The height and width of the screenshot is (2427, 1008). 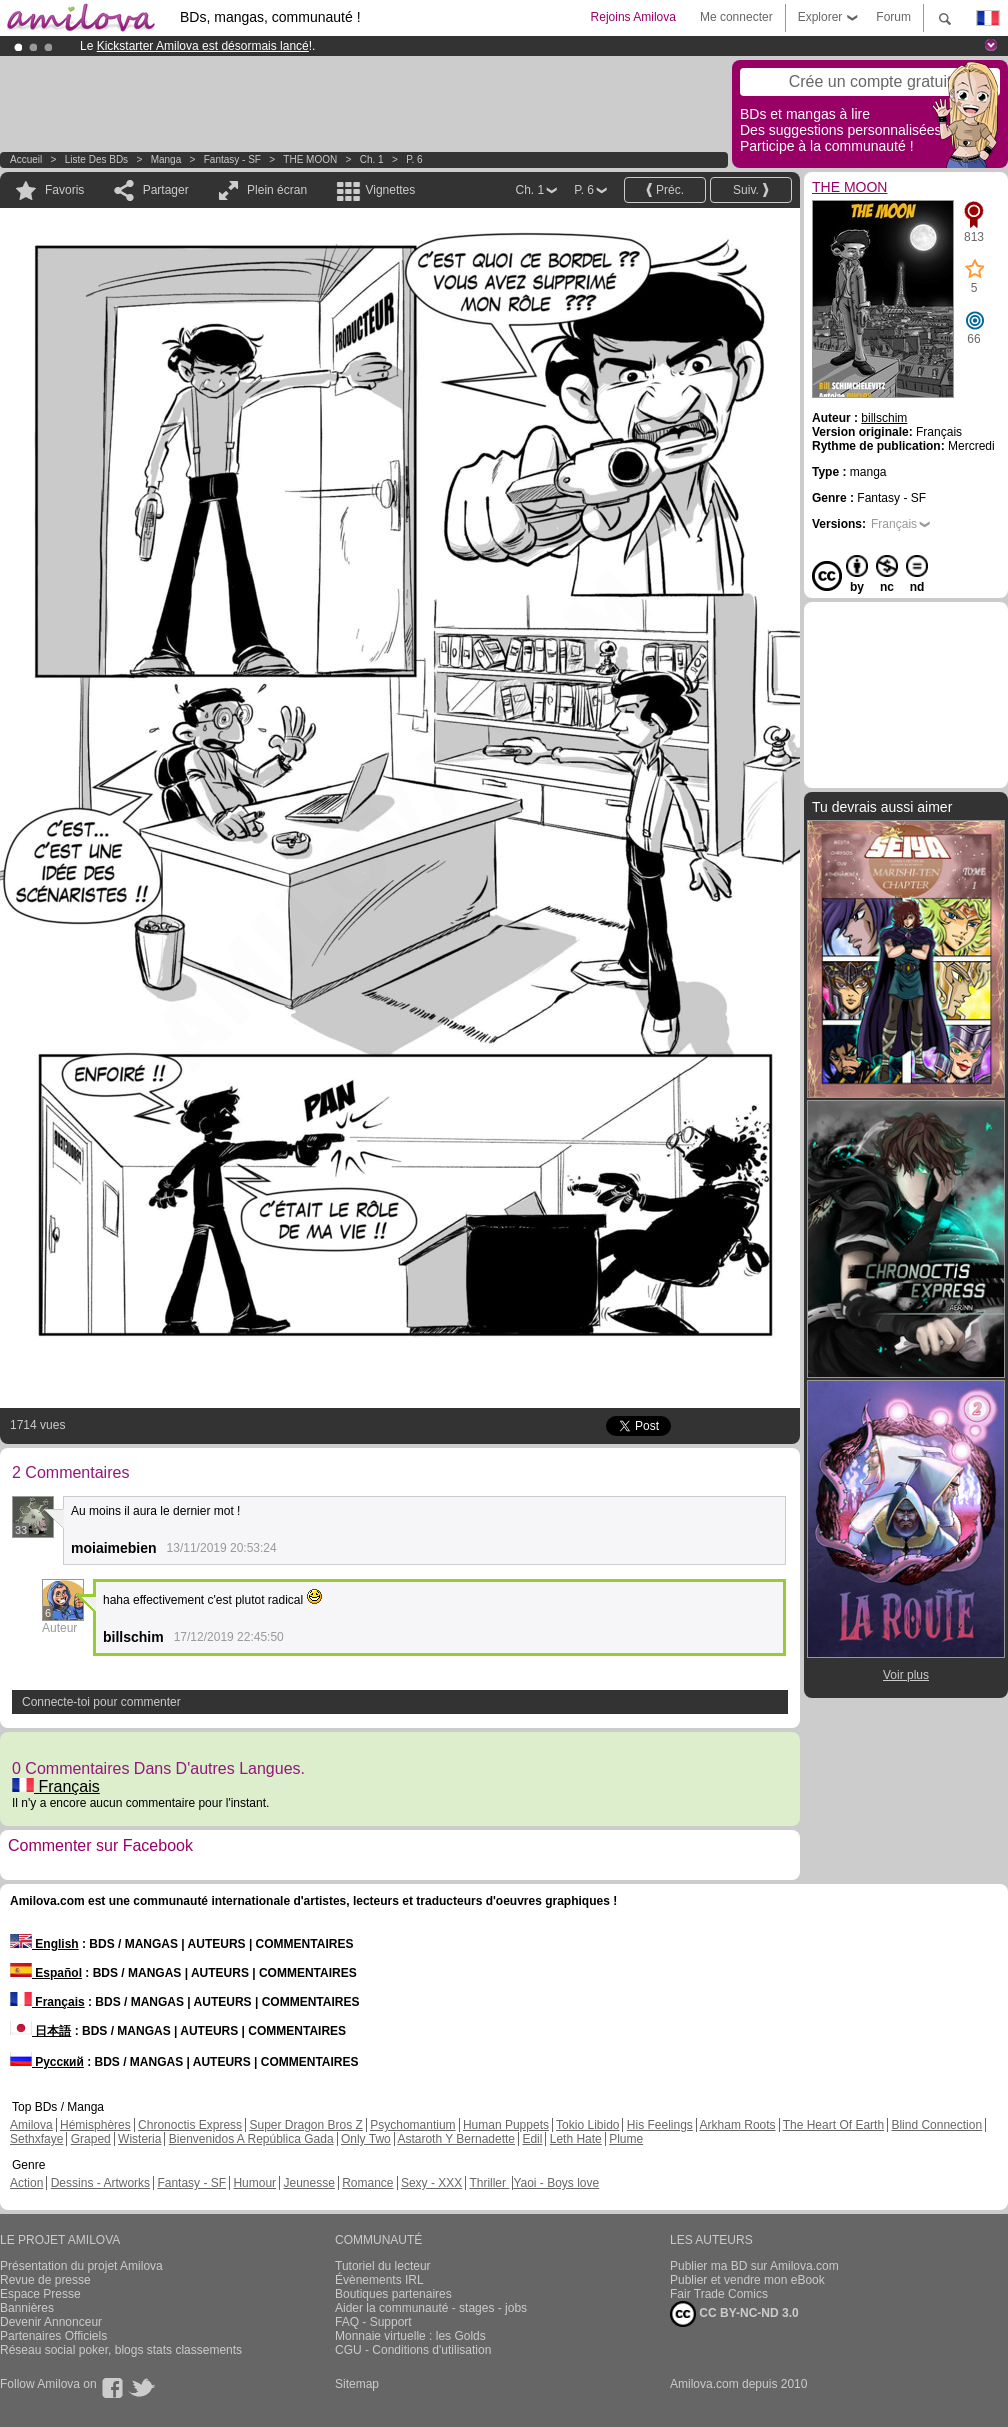 I want to click on Super Dragon Bros Z, so click(x=305, y=2125).